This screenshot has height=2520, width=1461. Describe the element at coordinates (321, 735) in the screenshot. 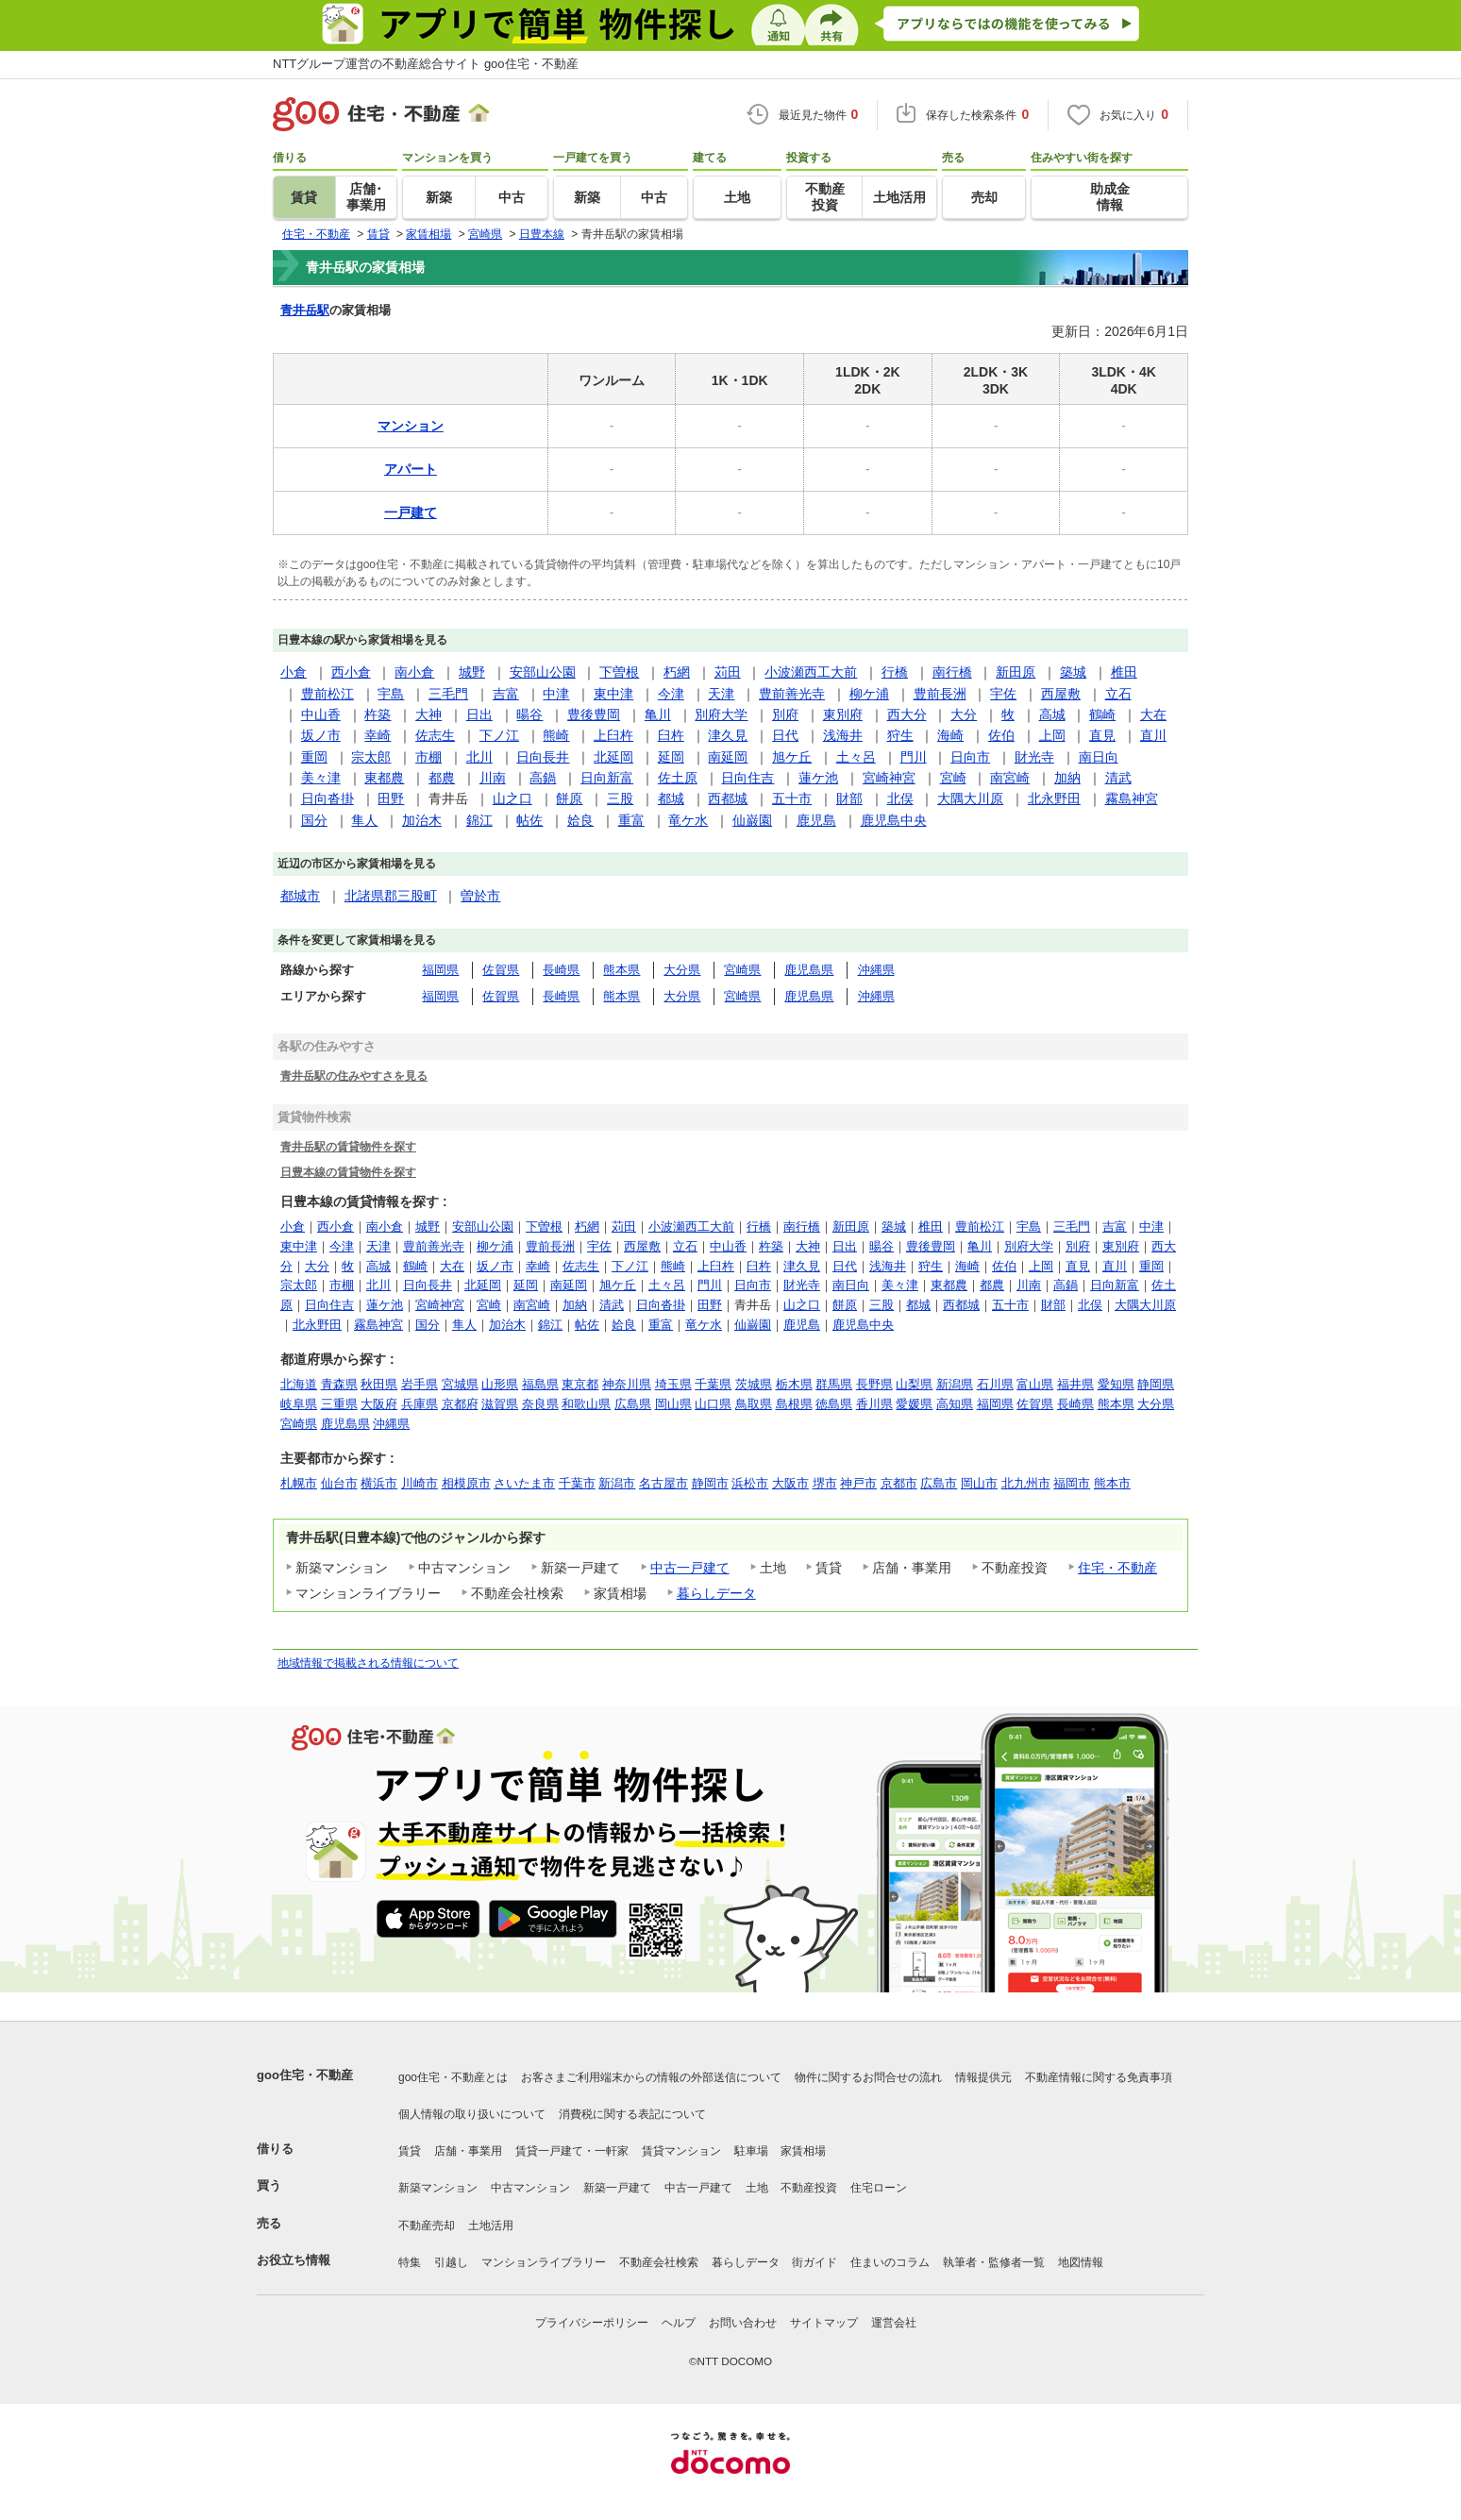

I see `坂ノ市` at that location.